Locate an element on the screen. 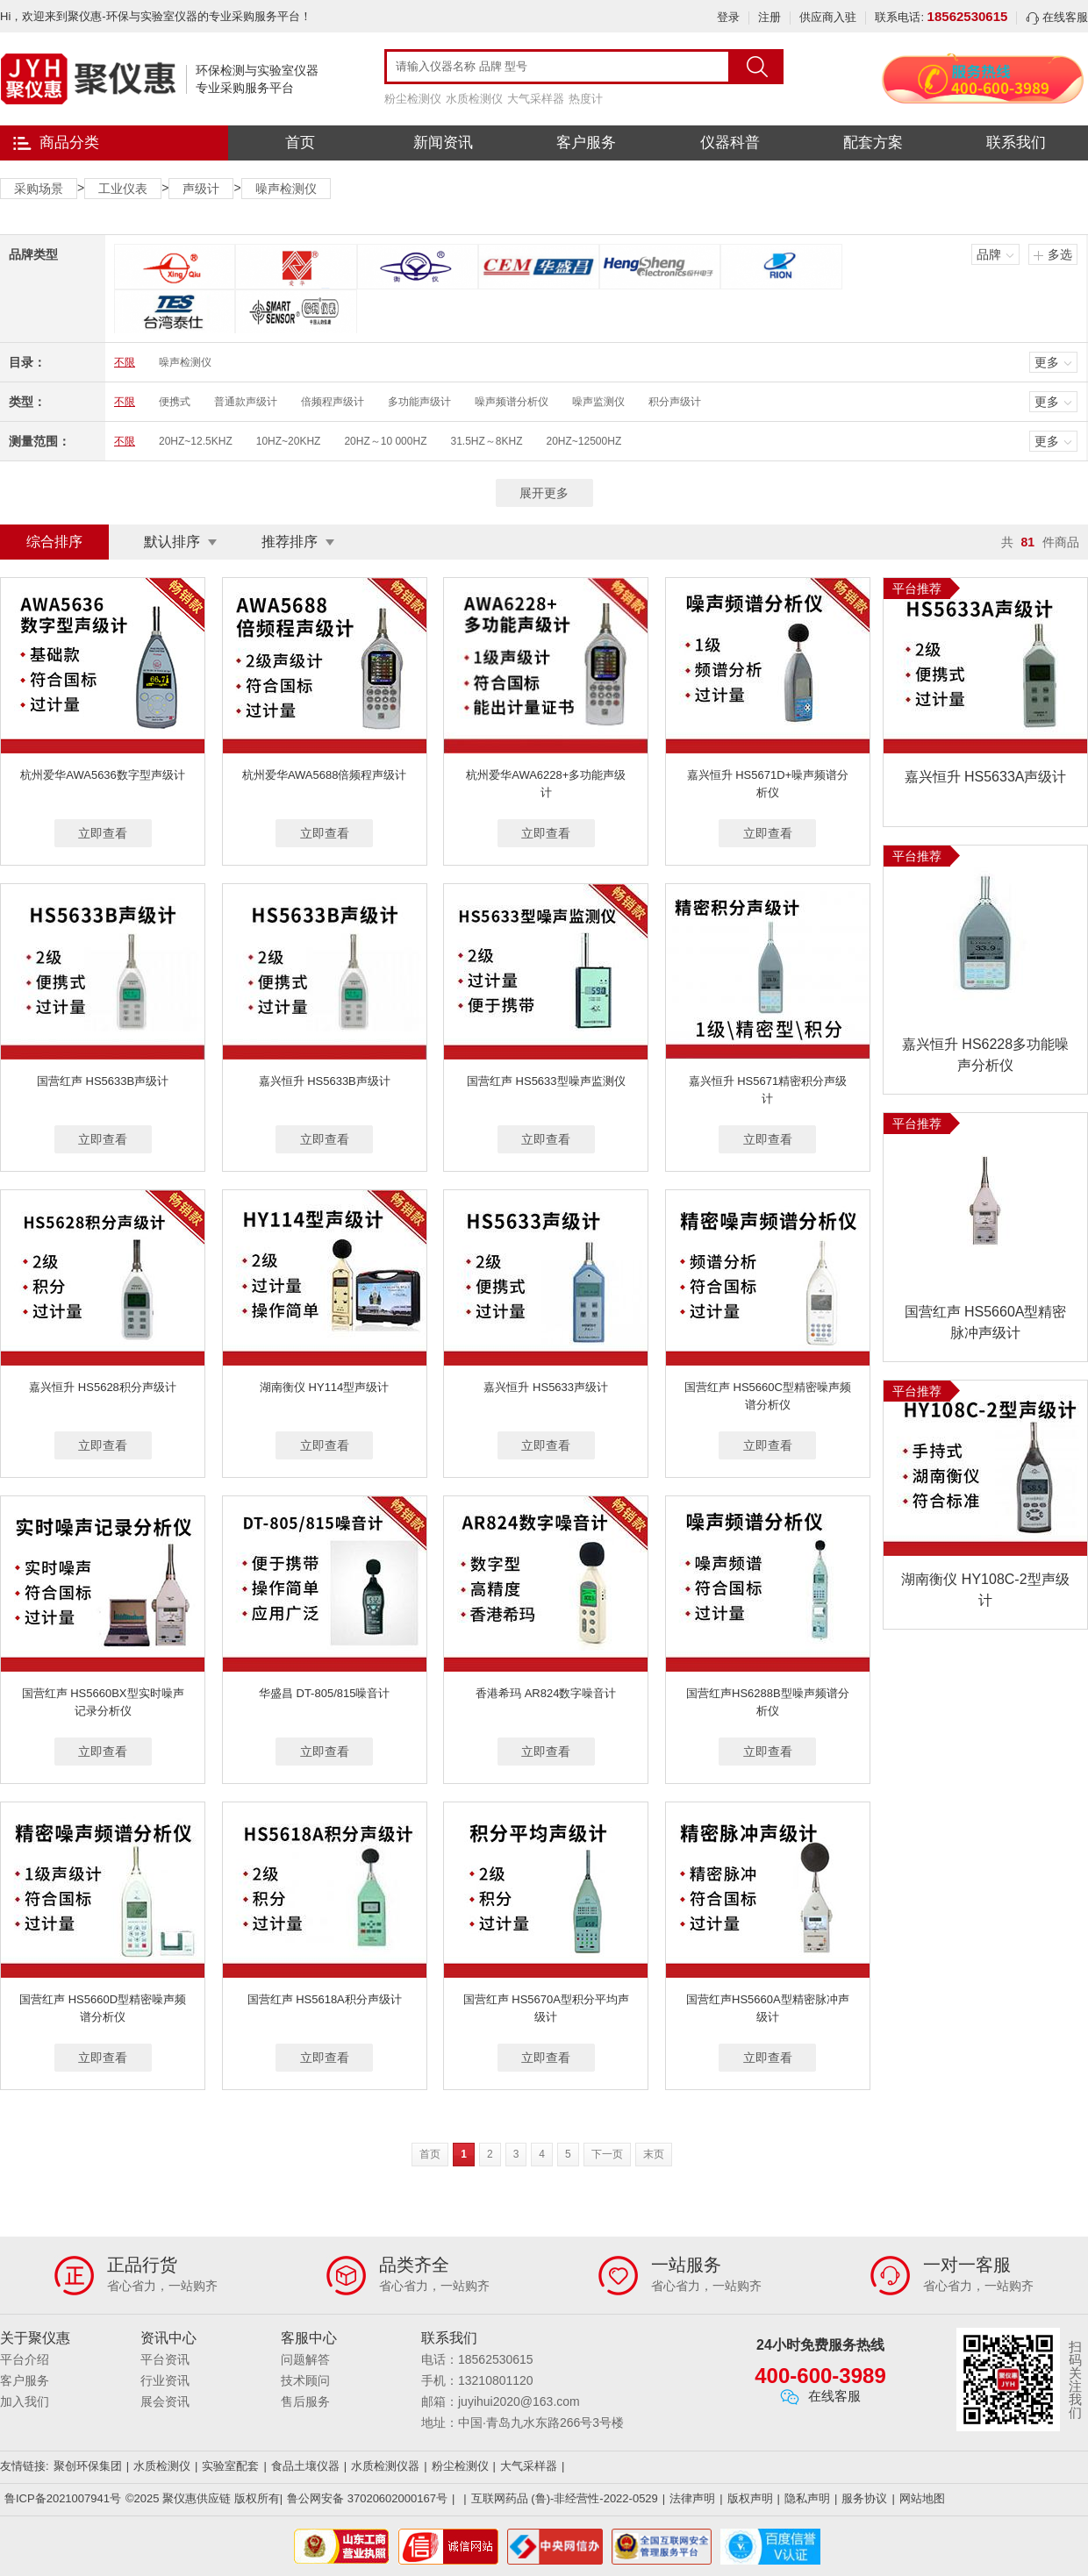 The image size is (1088, 2576). 大气采样器 is located at coordinates (535, 98).